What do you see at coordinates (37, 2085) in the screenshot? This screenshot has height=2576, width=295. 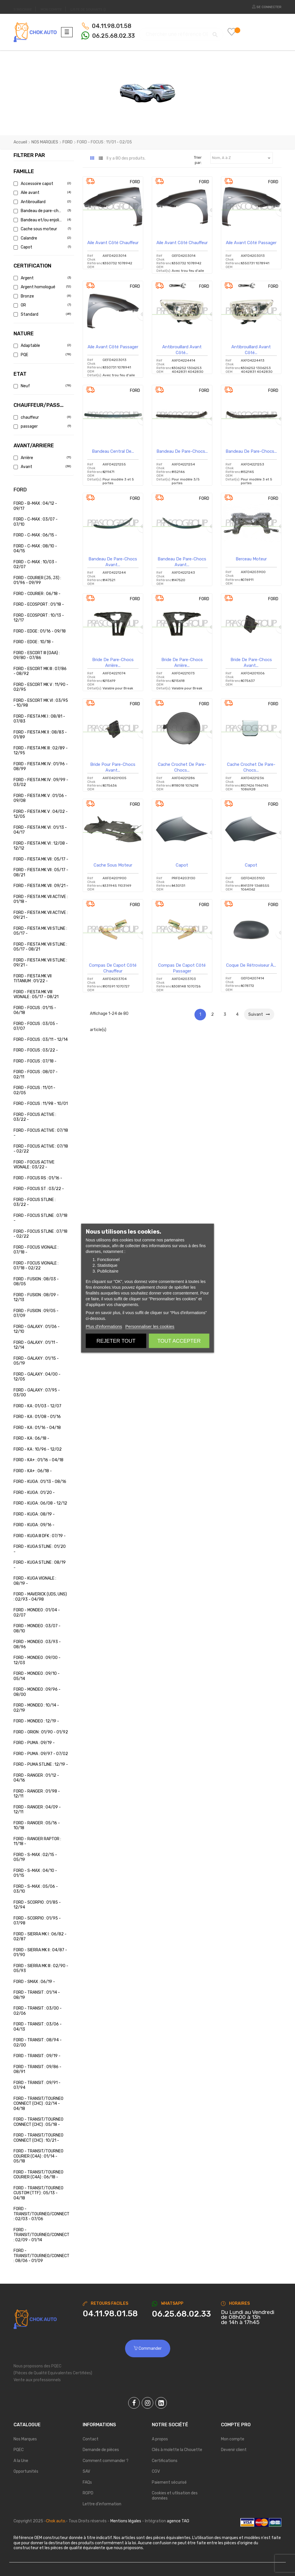 I see `FORD - TRANSIT : 09/91 - 07/94` at bounding box center [37, 2085].